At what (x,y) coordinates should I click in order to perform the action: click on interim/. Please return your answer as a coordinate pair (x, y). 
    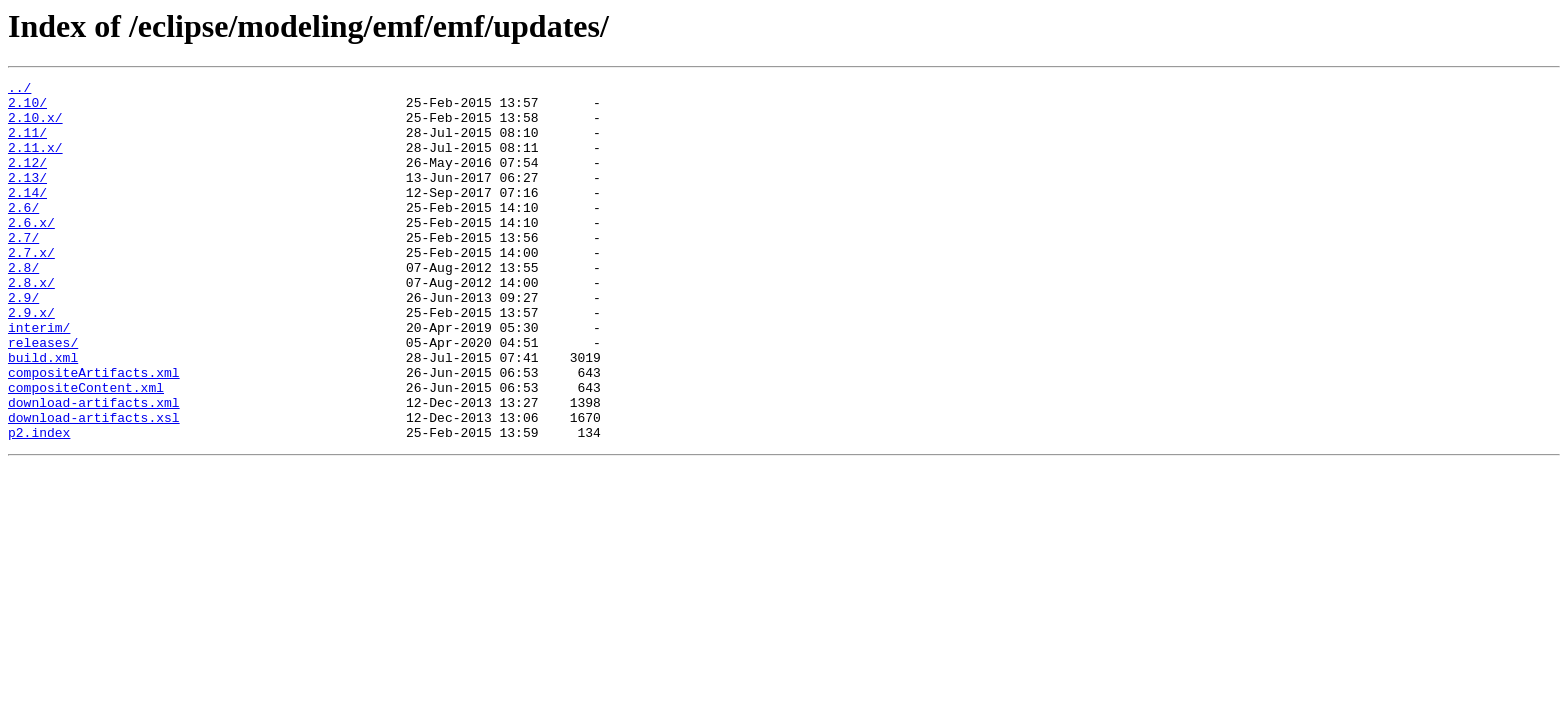
    Looking at the image, I should click on (39, 378).